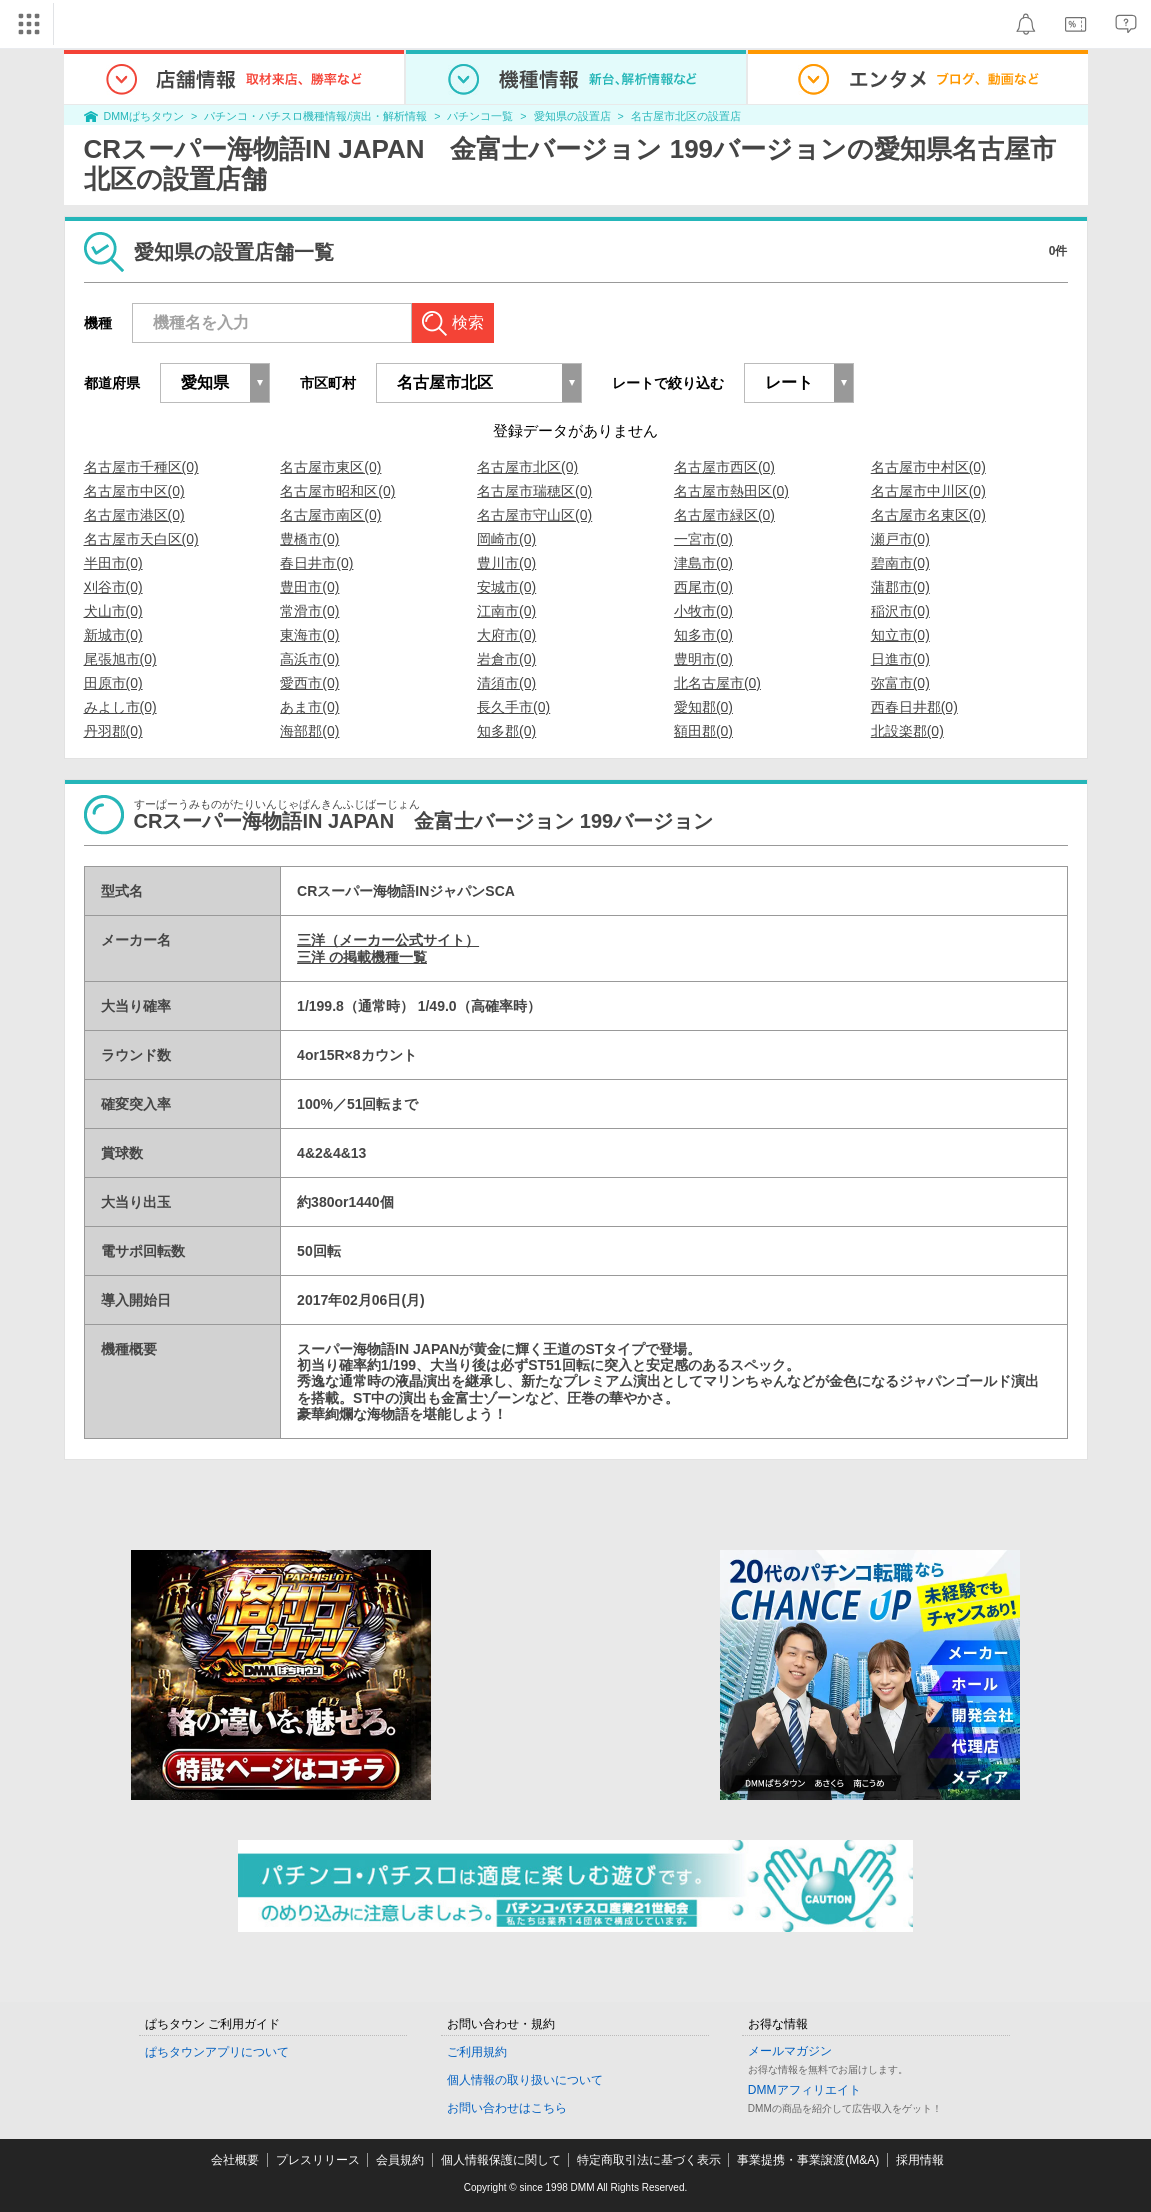 This screenshot has width=1151, height=2212. Describe the element at coordinates (703, 539) in the screenshot. I see `一宮市(0)` at that location.